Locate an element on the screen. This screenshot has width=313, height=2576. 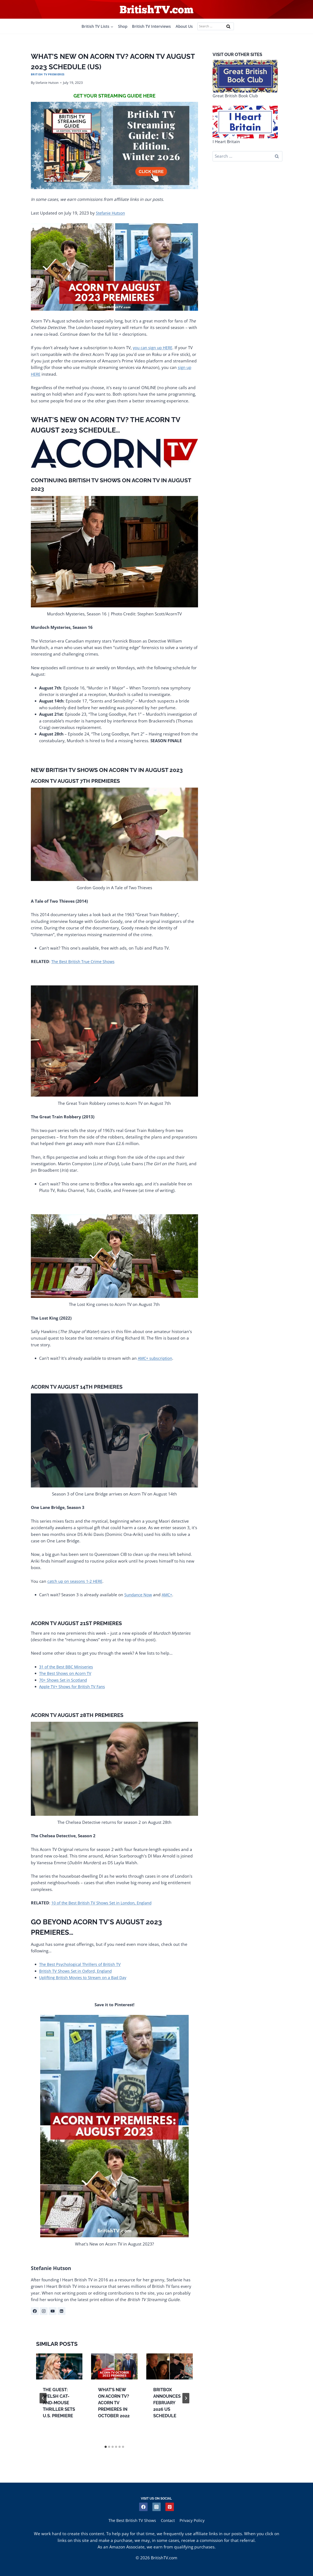
[Go to last slide] is located at coordinates (43, 2398).